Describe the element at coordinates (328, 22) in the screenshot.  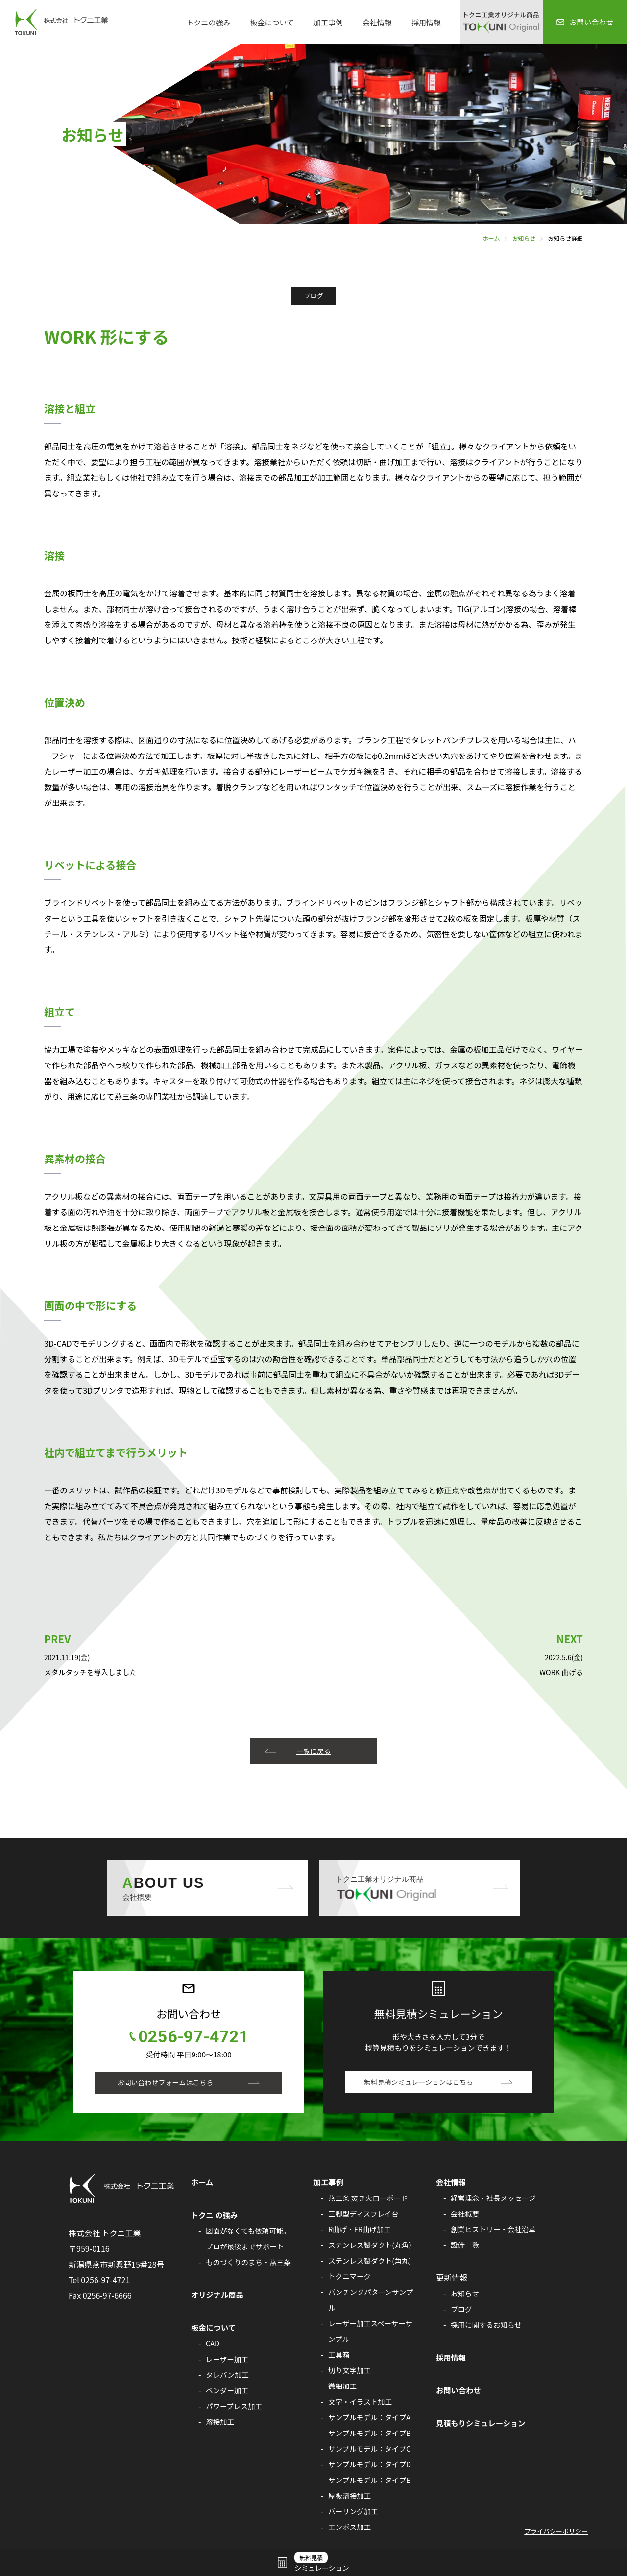
I see `加工事例` at that location.